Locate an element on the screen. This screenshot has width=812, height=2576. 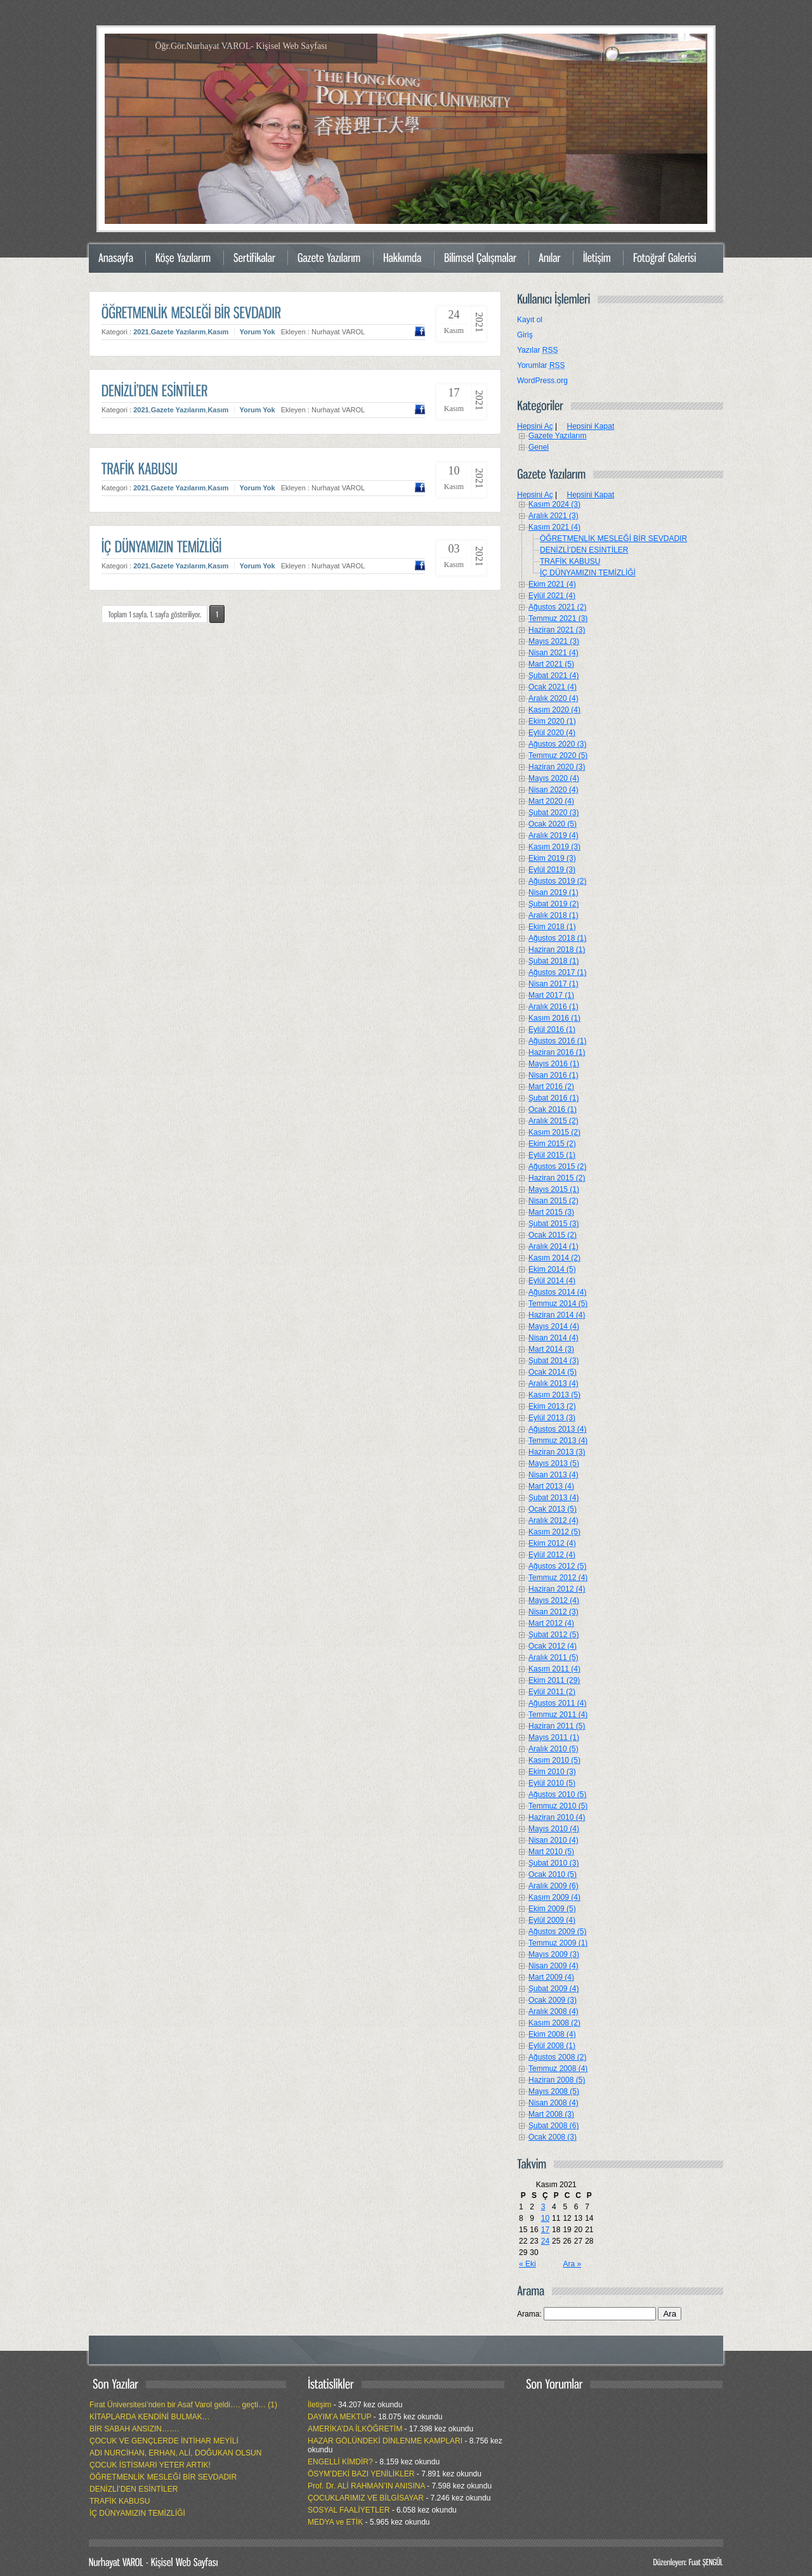
Aralık 2013 (4) is located at coordinates (553, 1383).